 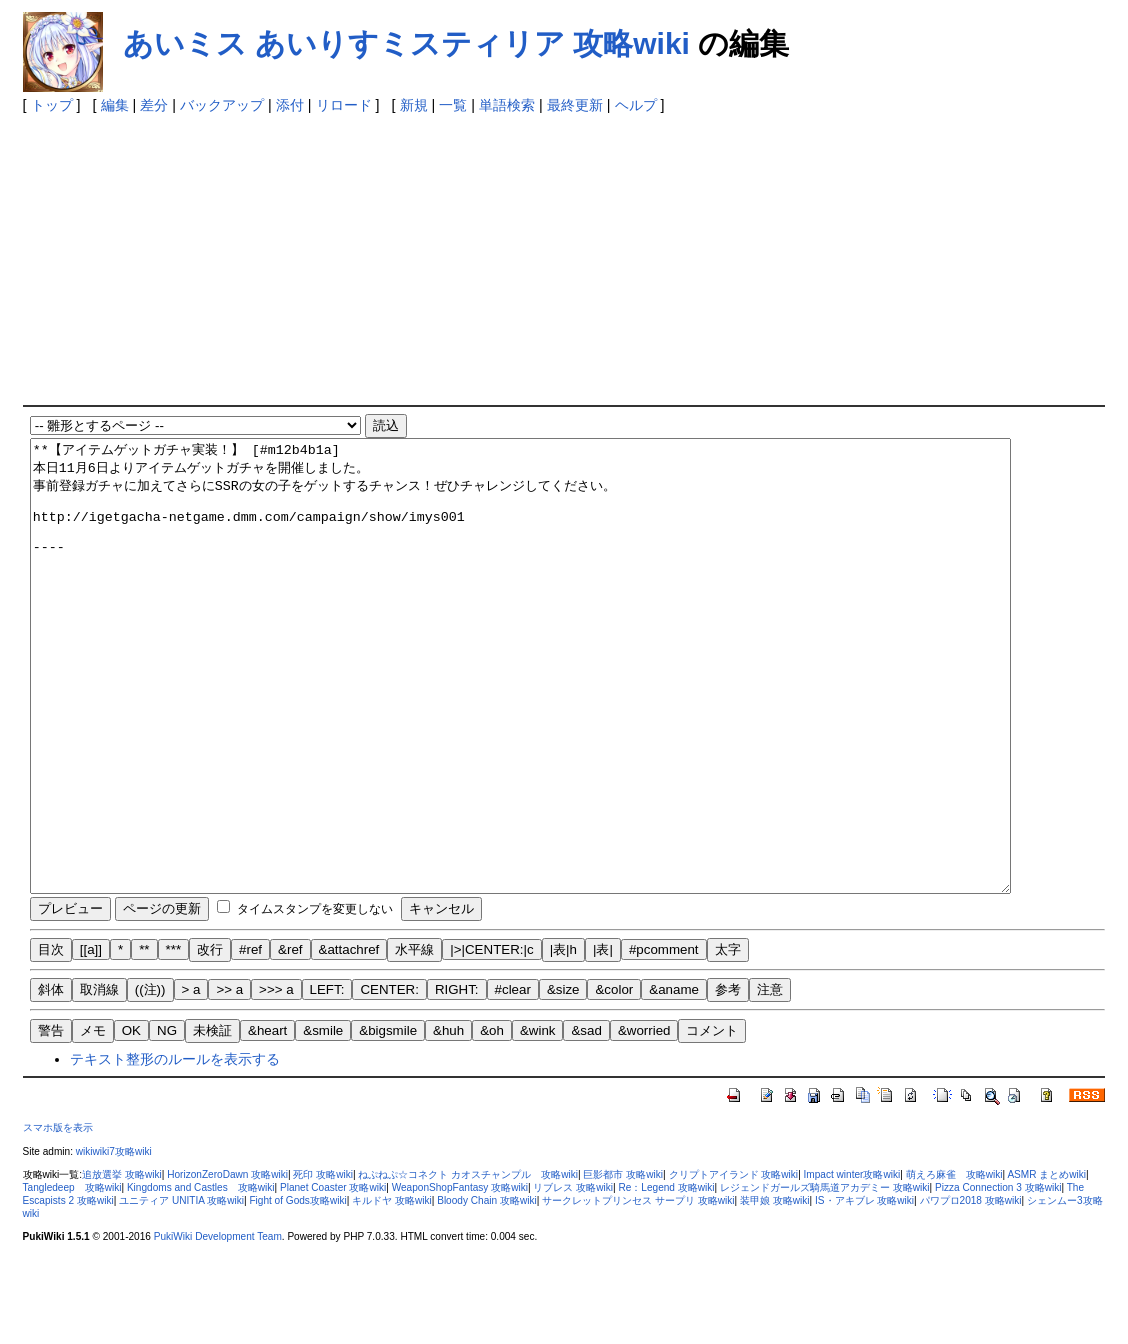 What do you see at coordinates (852, 1264) in the screenshot?
I see `Impact winter攻略wiki` at bounding box center [852, 1264].